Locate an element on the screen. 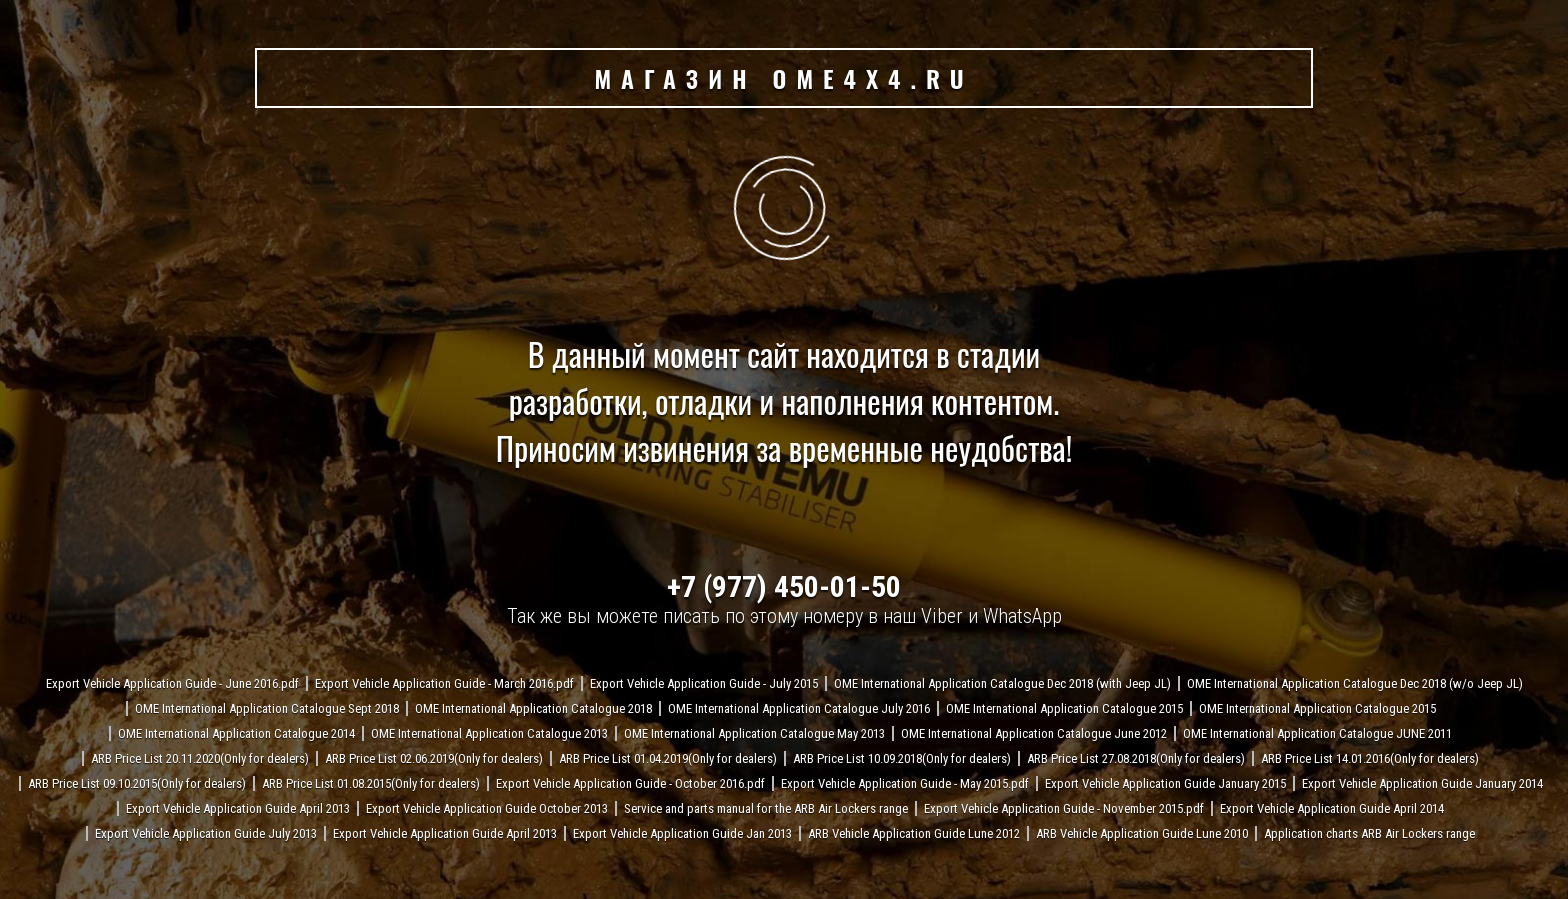  OME International Application Catalogue June 2012 is located at coordinates (1034, 733).